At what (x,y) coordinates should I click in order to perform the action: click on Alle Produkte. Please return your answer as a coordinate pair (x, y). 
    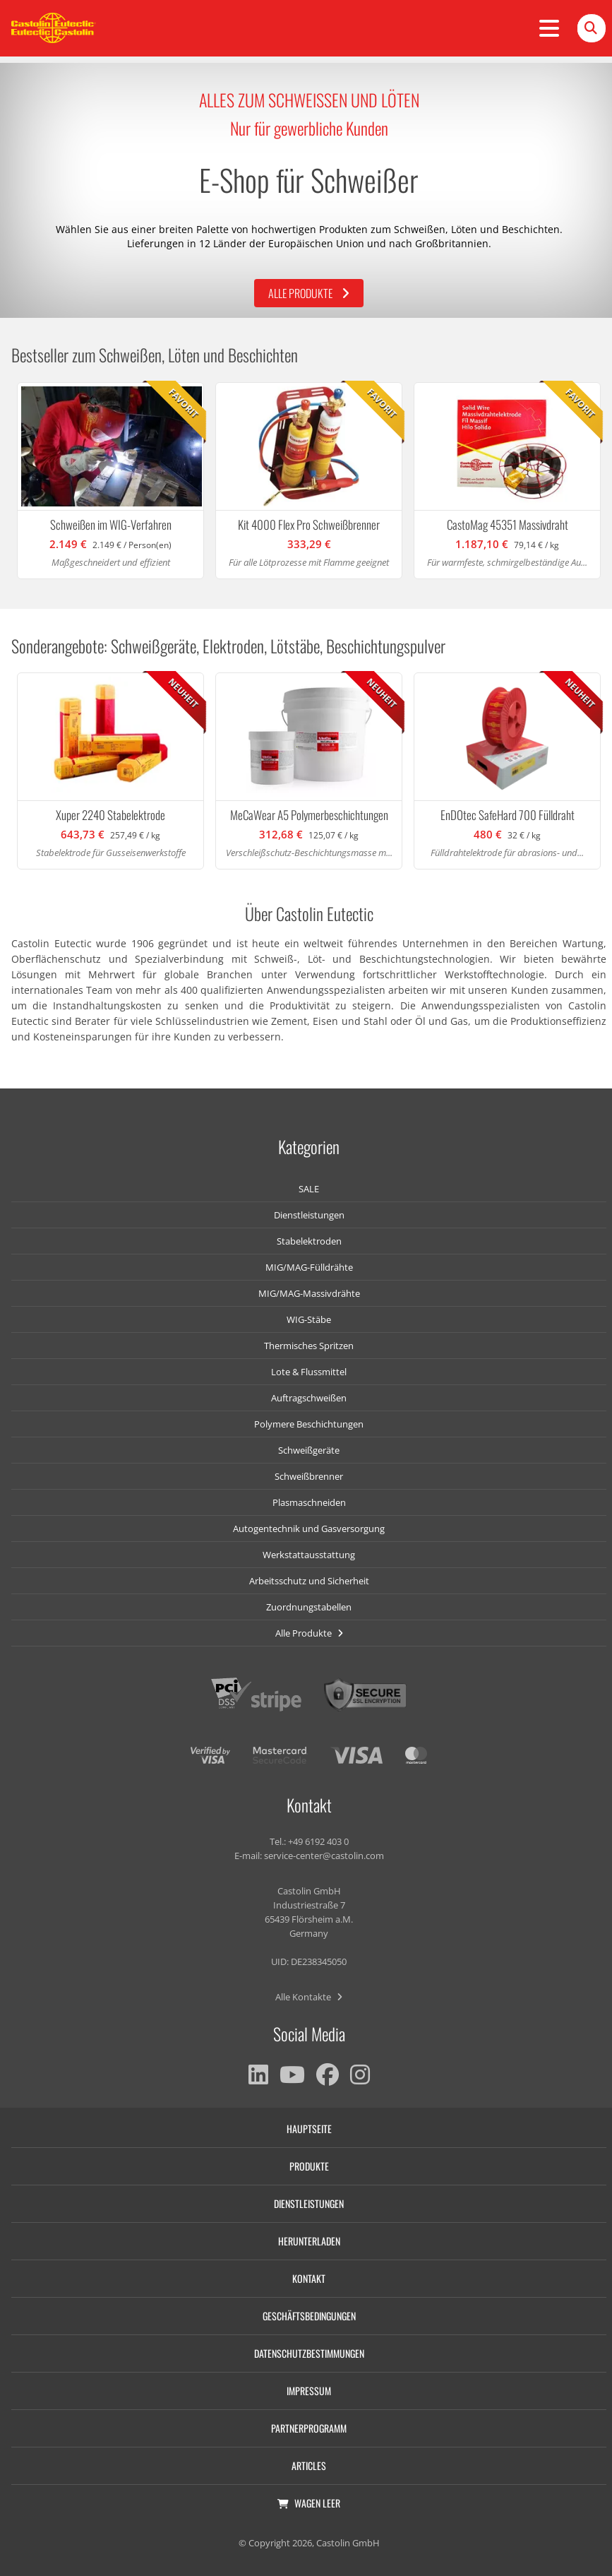
    Looking at the image, I should click on (308, 293).